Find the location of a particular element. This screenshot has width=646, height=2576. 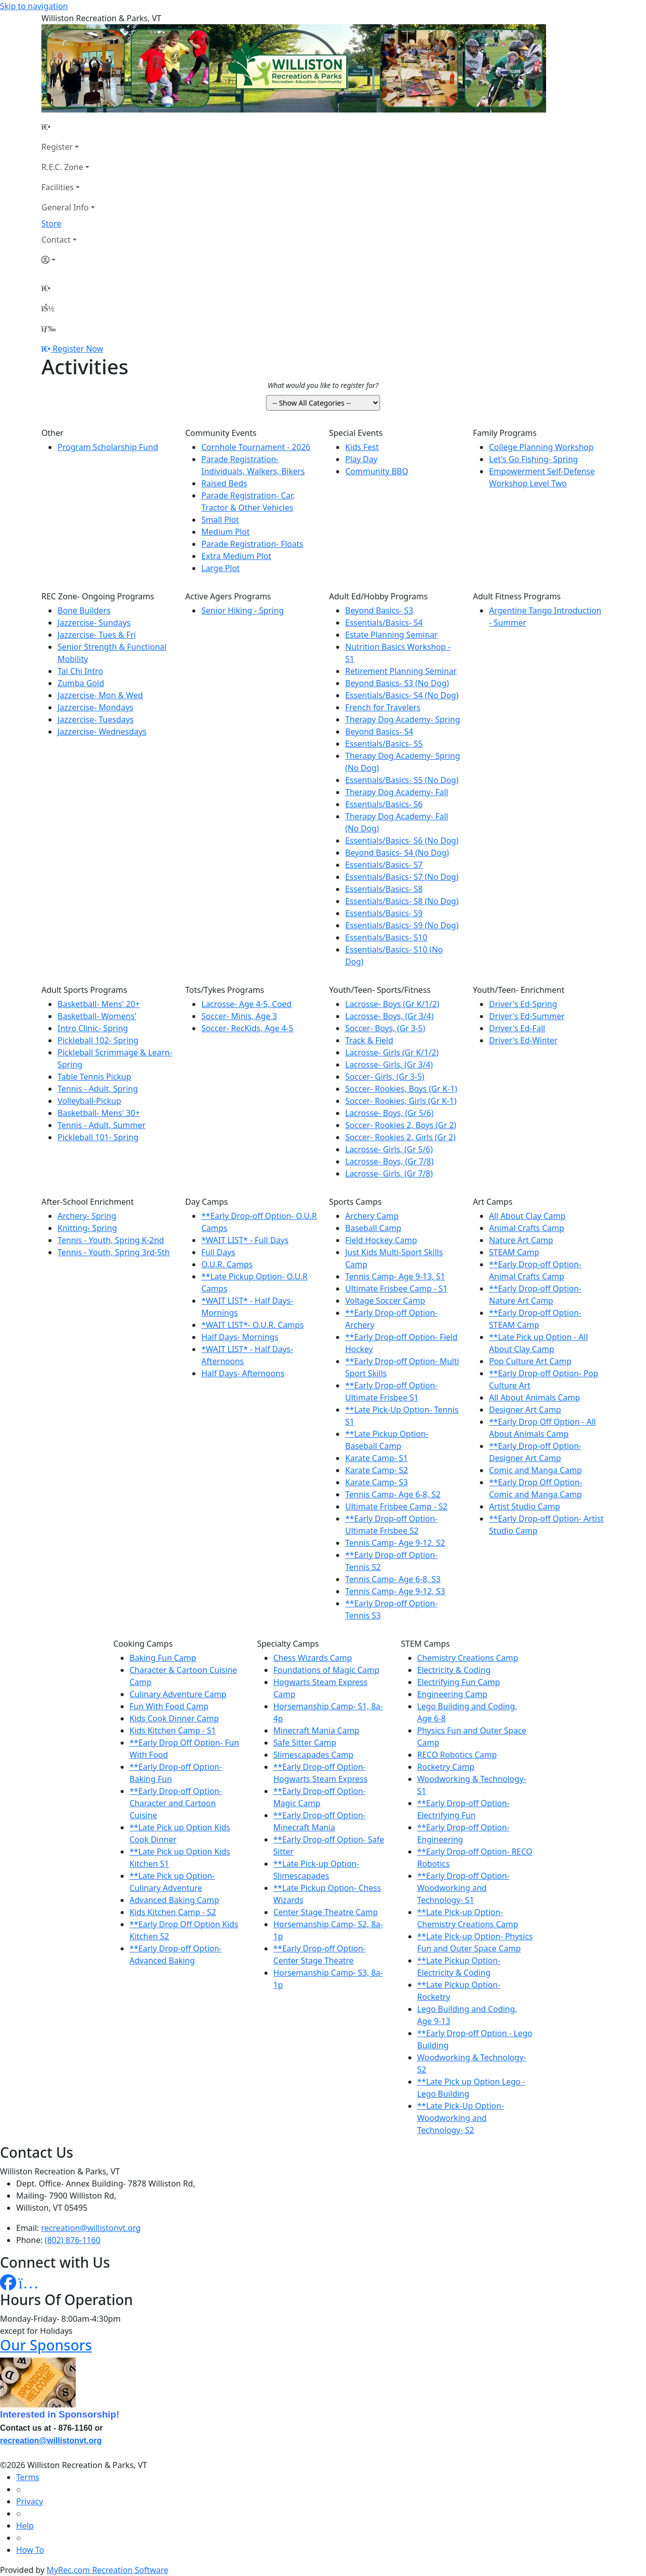

Soccer- Rookies, Girls (Gr K-1) is located at coordinates (400, 1100).